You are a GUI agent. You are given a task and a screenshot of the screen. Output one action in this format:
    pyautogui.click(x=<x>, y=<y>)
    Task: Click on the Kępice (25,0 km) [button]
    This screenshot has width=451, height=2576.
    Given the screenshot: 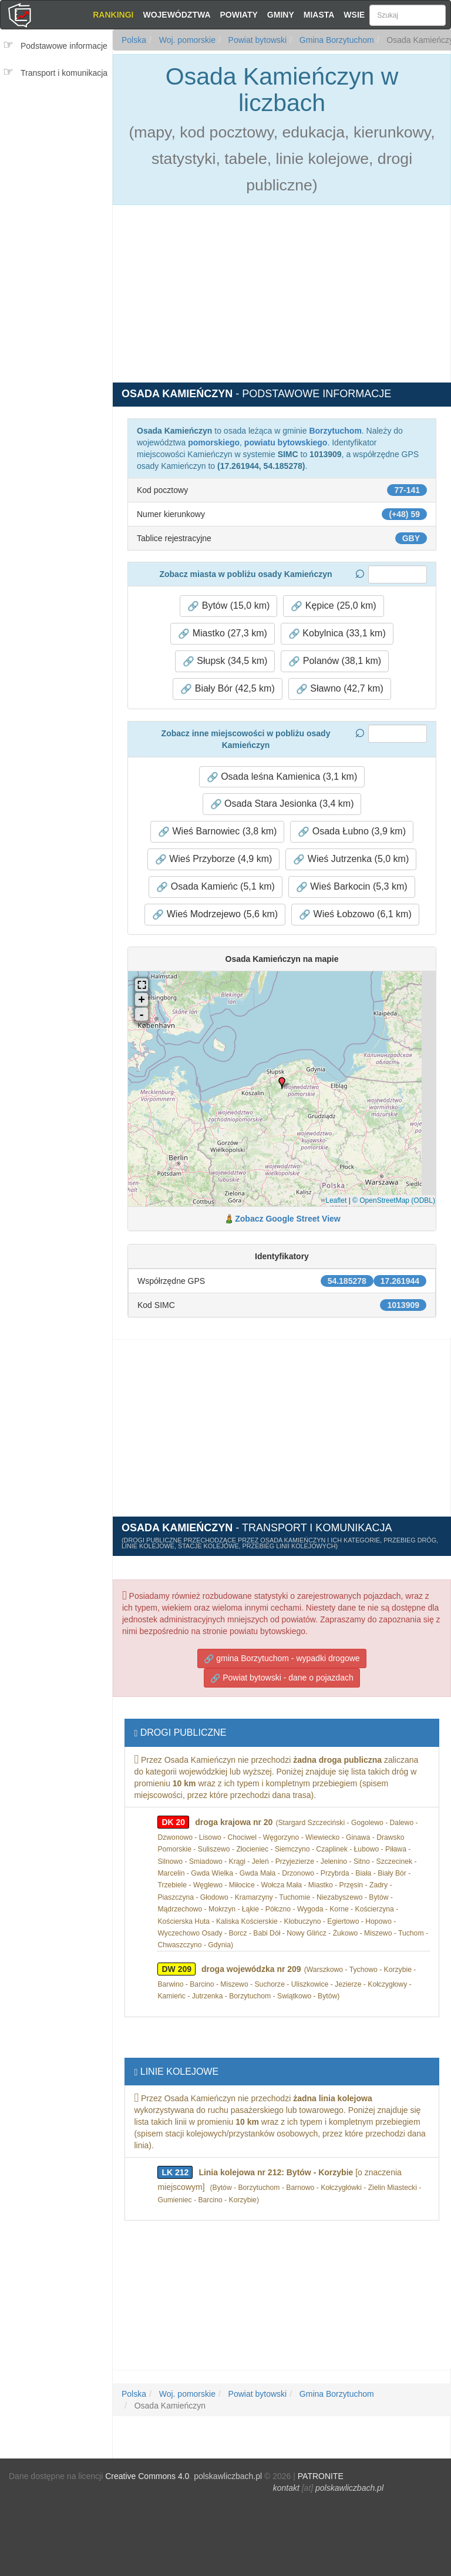 What is the action you would take?
    pyautogui.click(x=333, y=606)
    